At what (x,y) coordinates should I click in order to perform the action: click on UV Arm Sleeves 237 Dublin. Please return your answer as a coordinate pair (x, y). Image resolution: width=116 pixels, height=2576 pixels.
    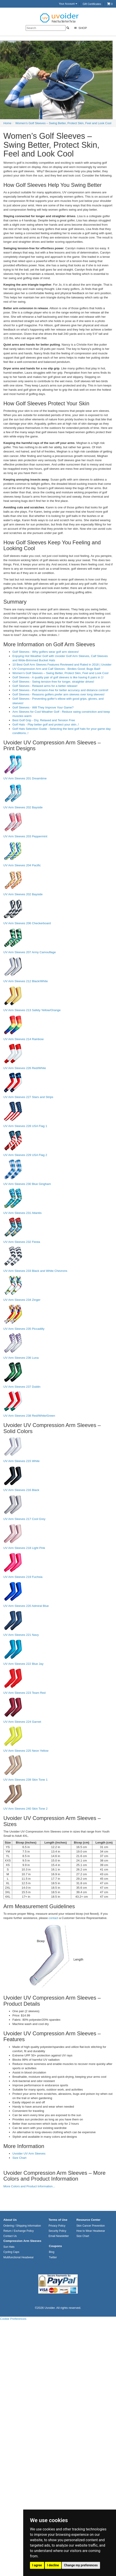
    Looking at the image, I should click on (21, 1386).